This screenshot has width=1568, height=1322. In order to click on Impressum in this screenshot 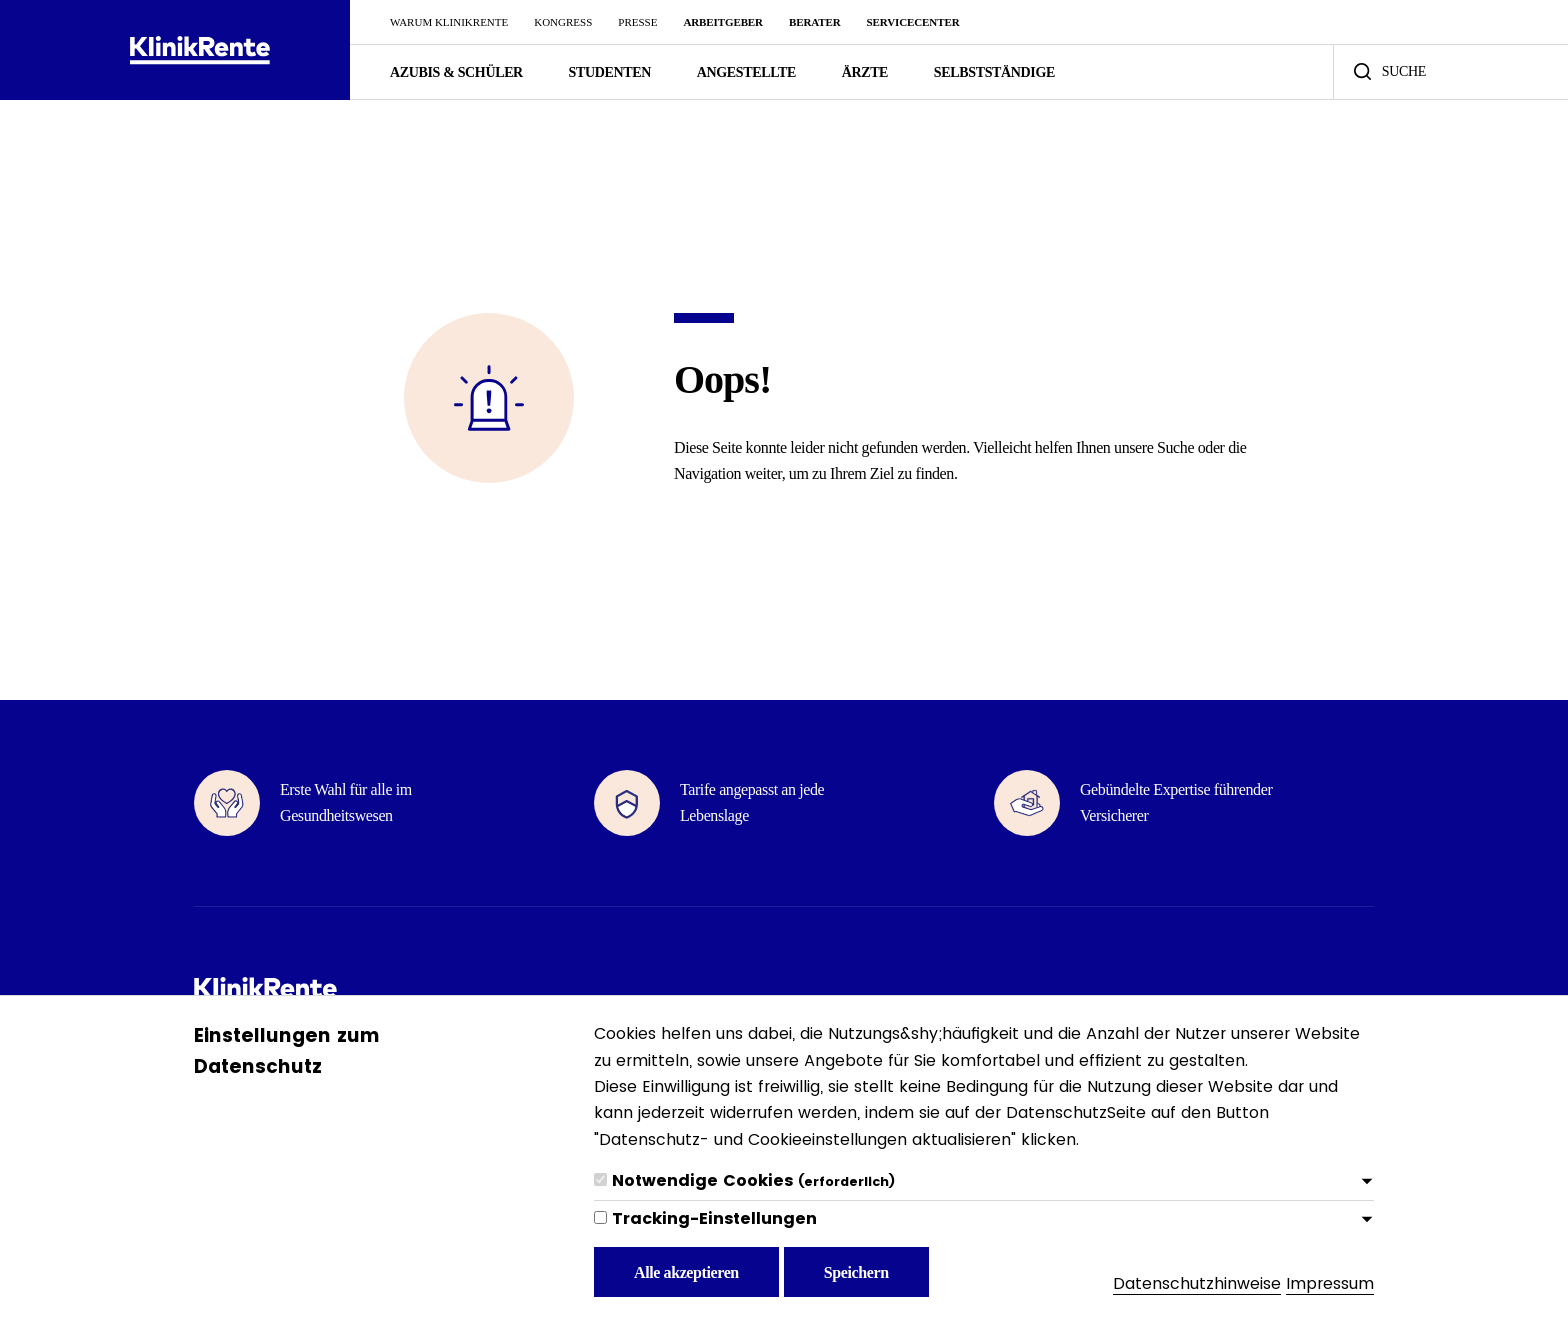, I will do `click(1330, 1283)`.